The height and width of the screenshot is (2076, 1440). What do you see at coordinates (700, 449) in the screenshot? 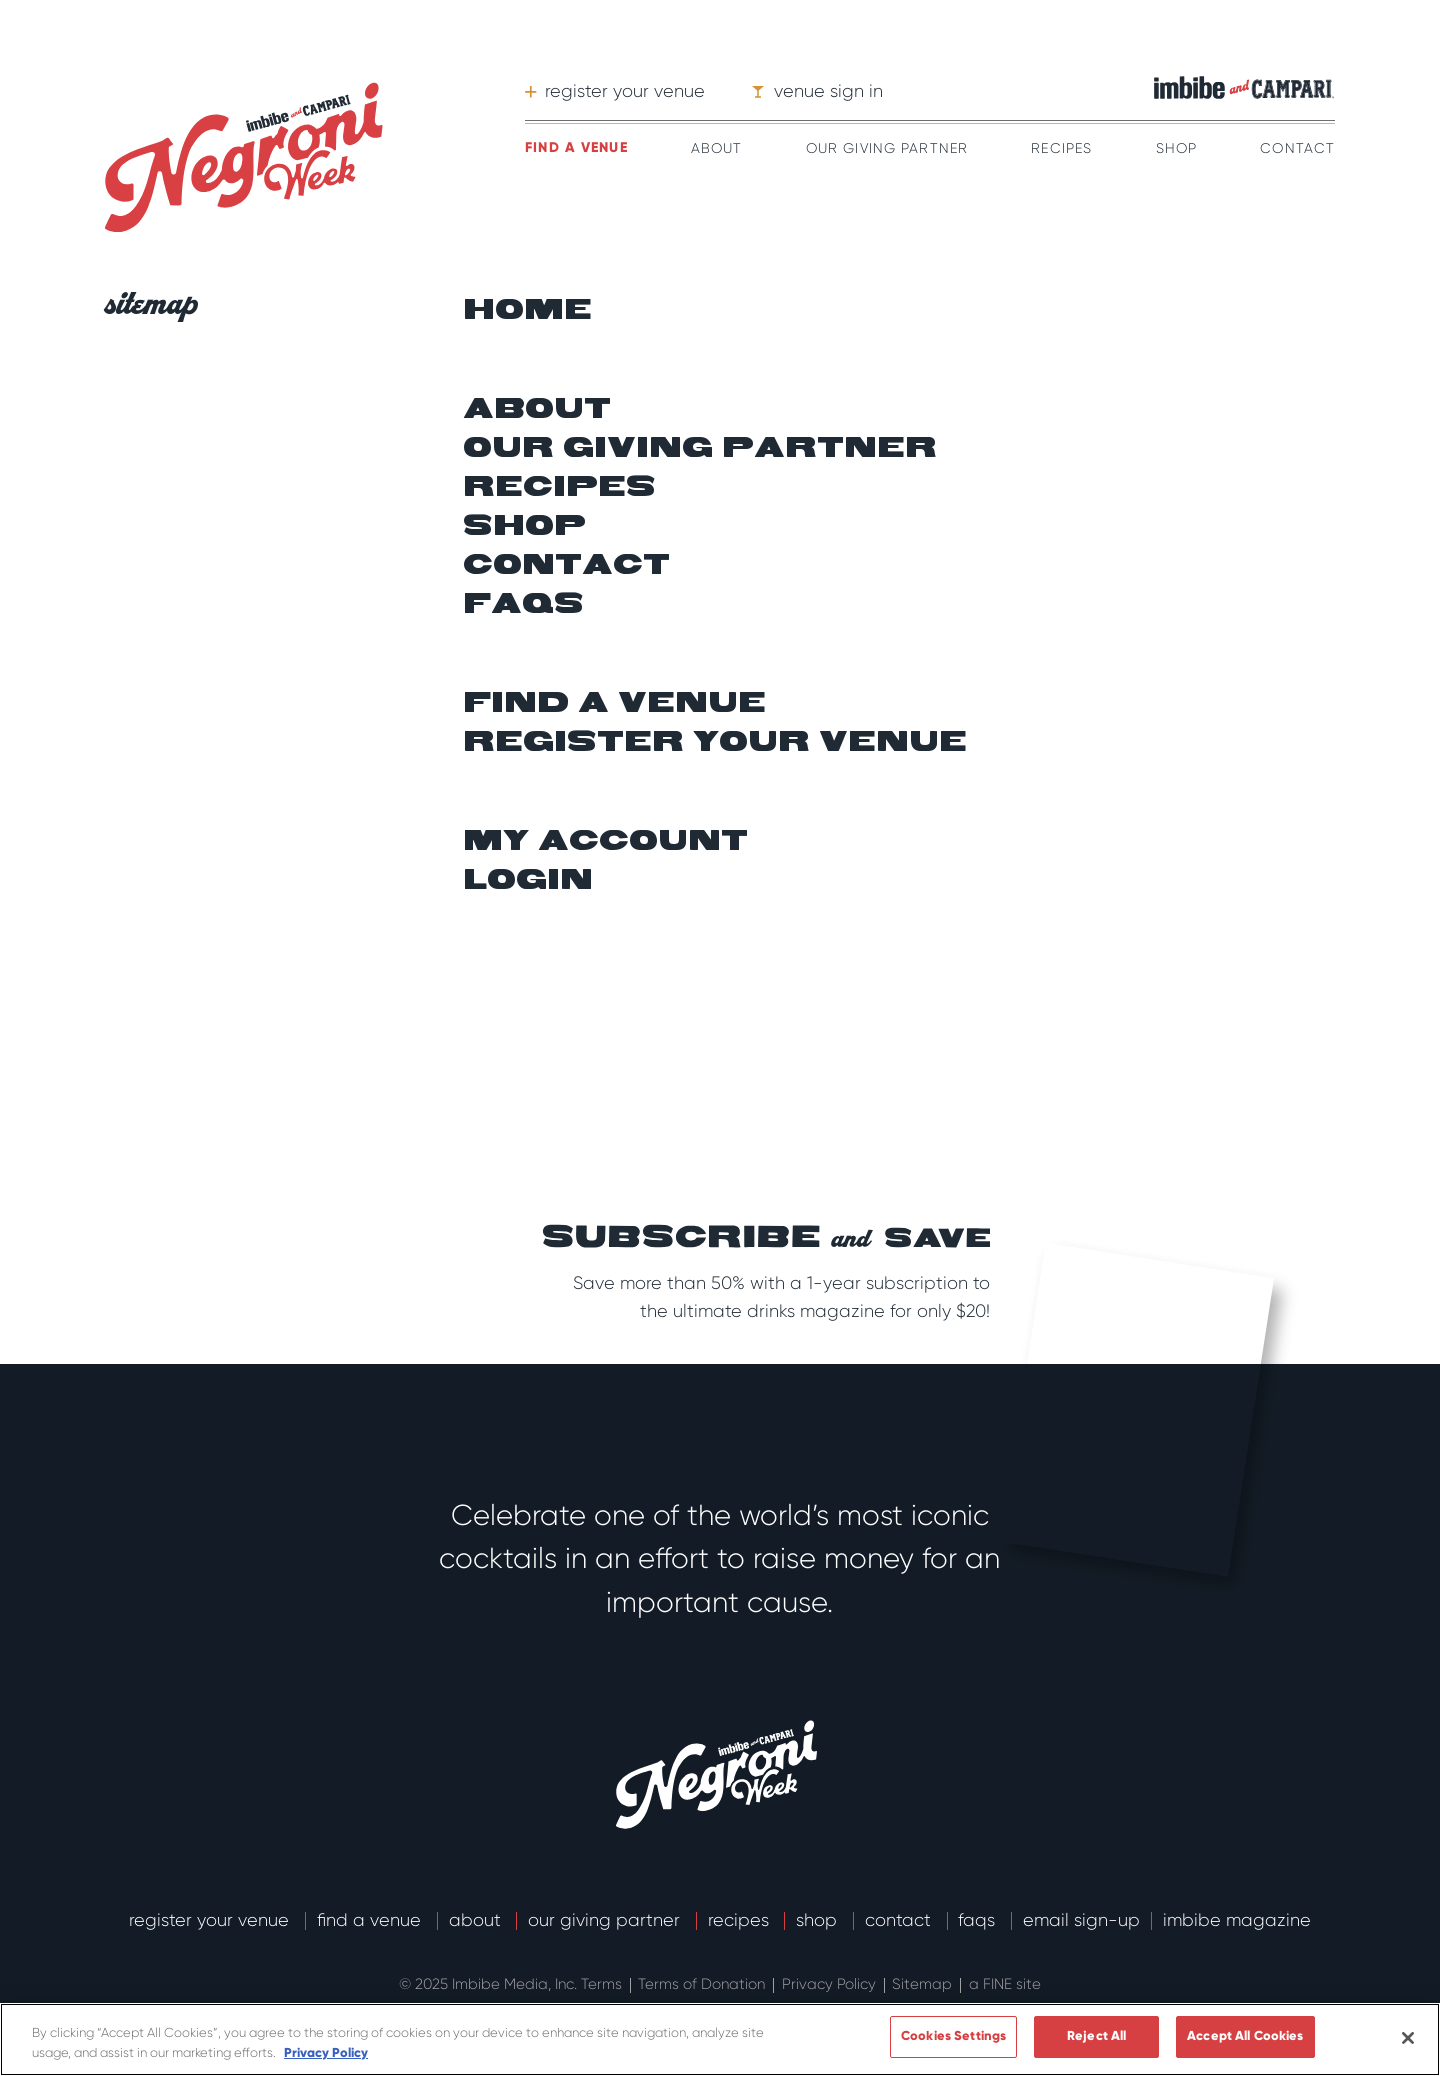
I see `Our giving partner` at bounding box center [700, 449].